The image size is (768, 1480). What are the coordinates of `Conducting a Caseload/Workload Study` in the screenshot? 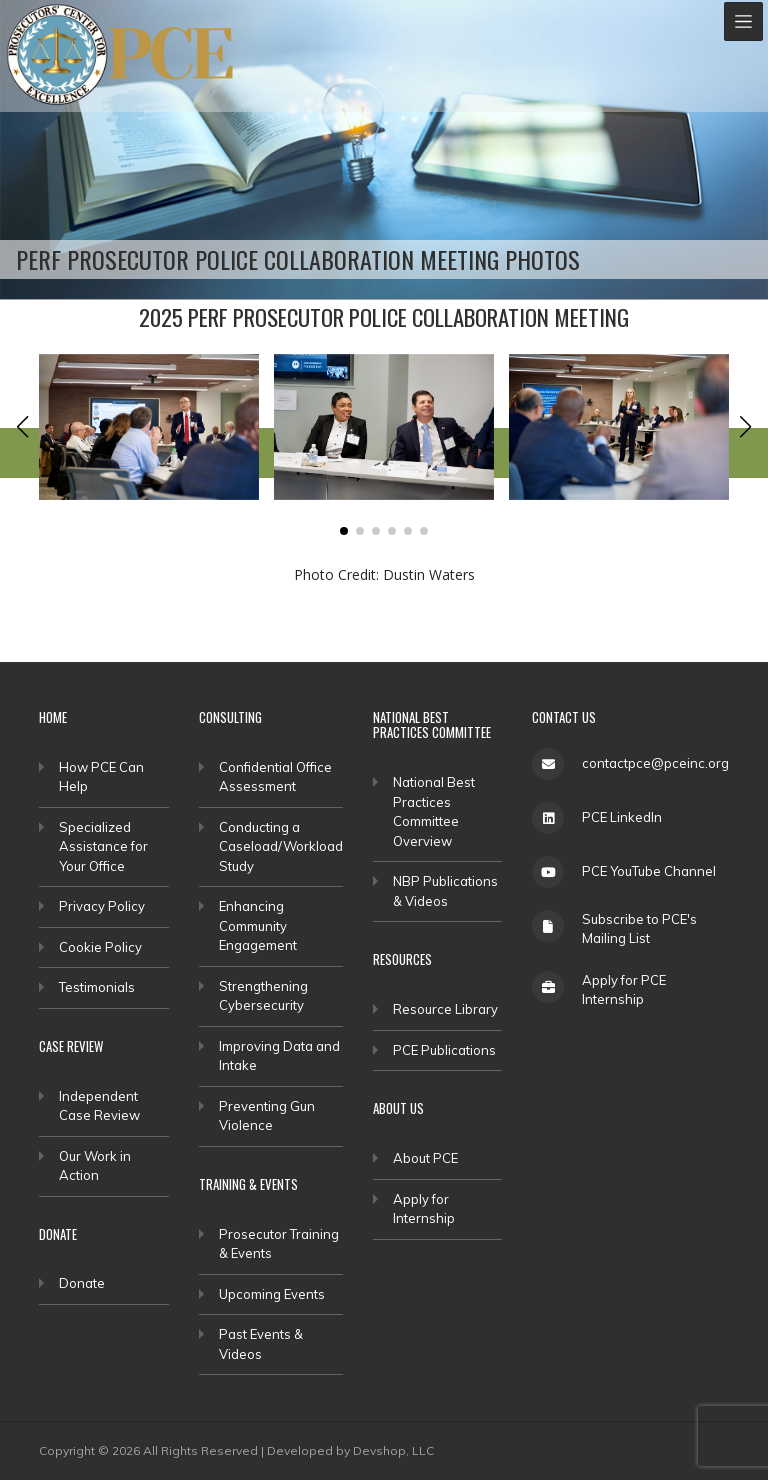 It's located at (281, 846).